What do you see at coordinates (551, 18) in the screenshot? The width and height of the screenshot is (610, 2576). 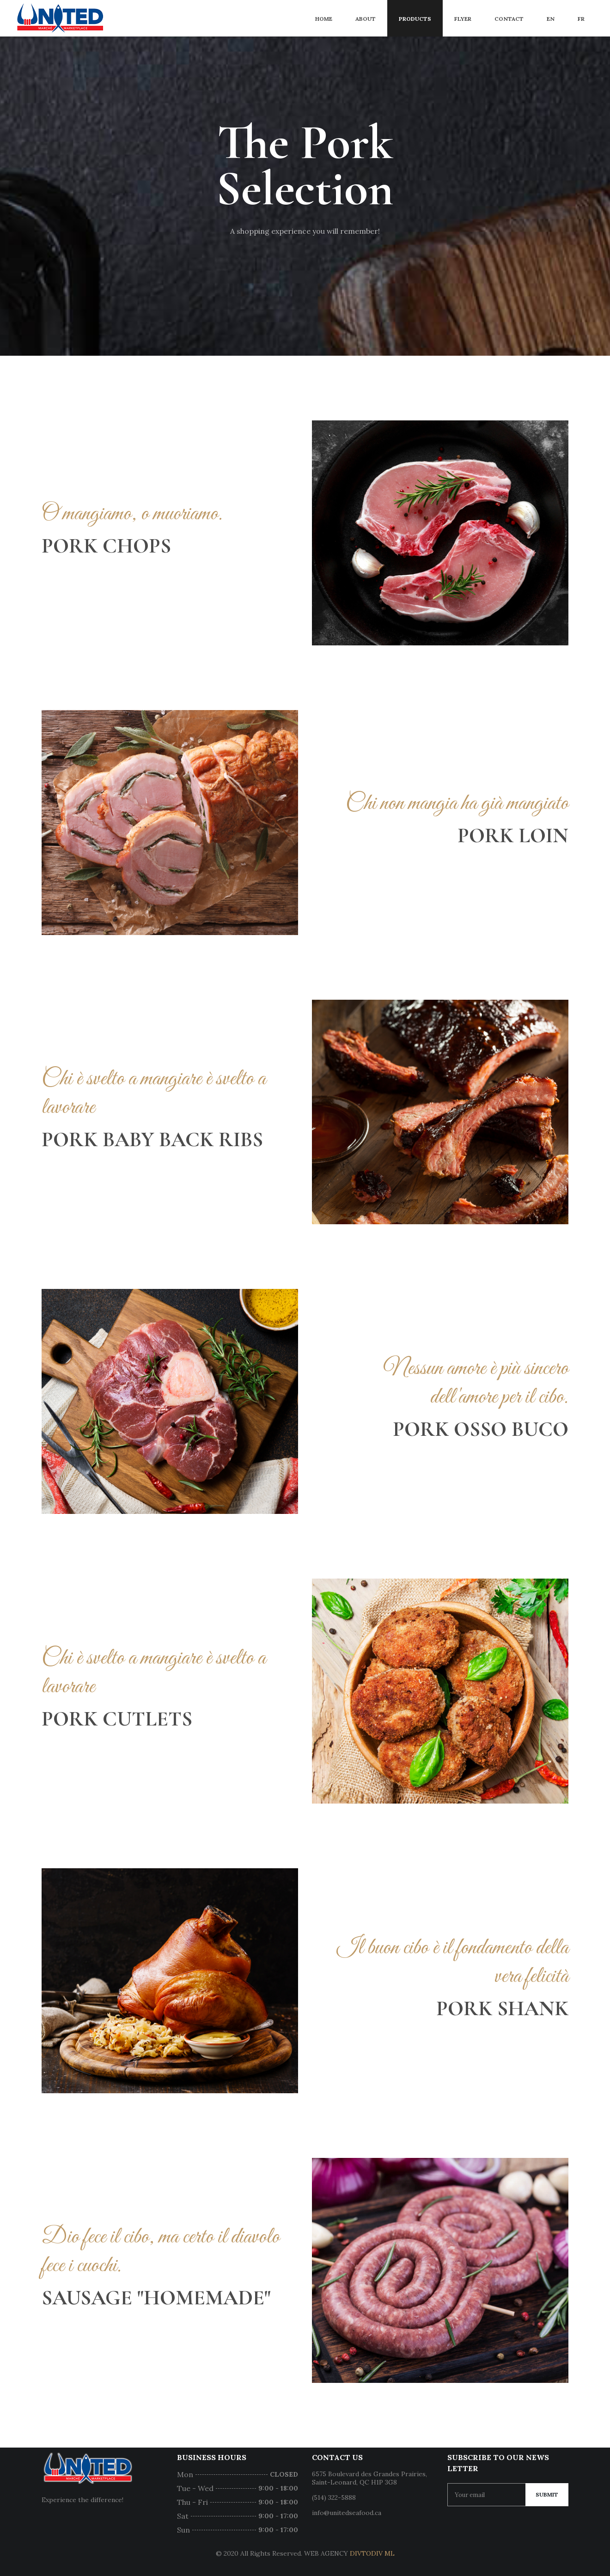 I see `EN` at bounding box center [551, 18].